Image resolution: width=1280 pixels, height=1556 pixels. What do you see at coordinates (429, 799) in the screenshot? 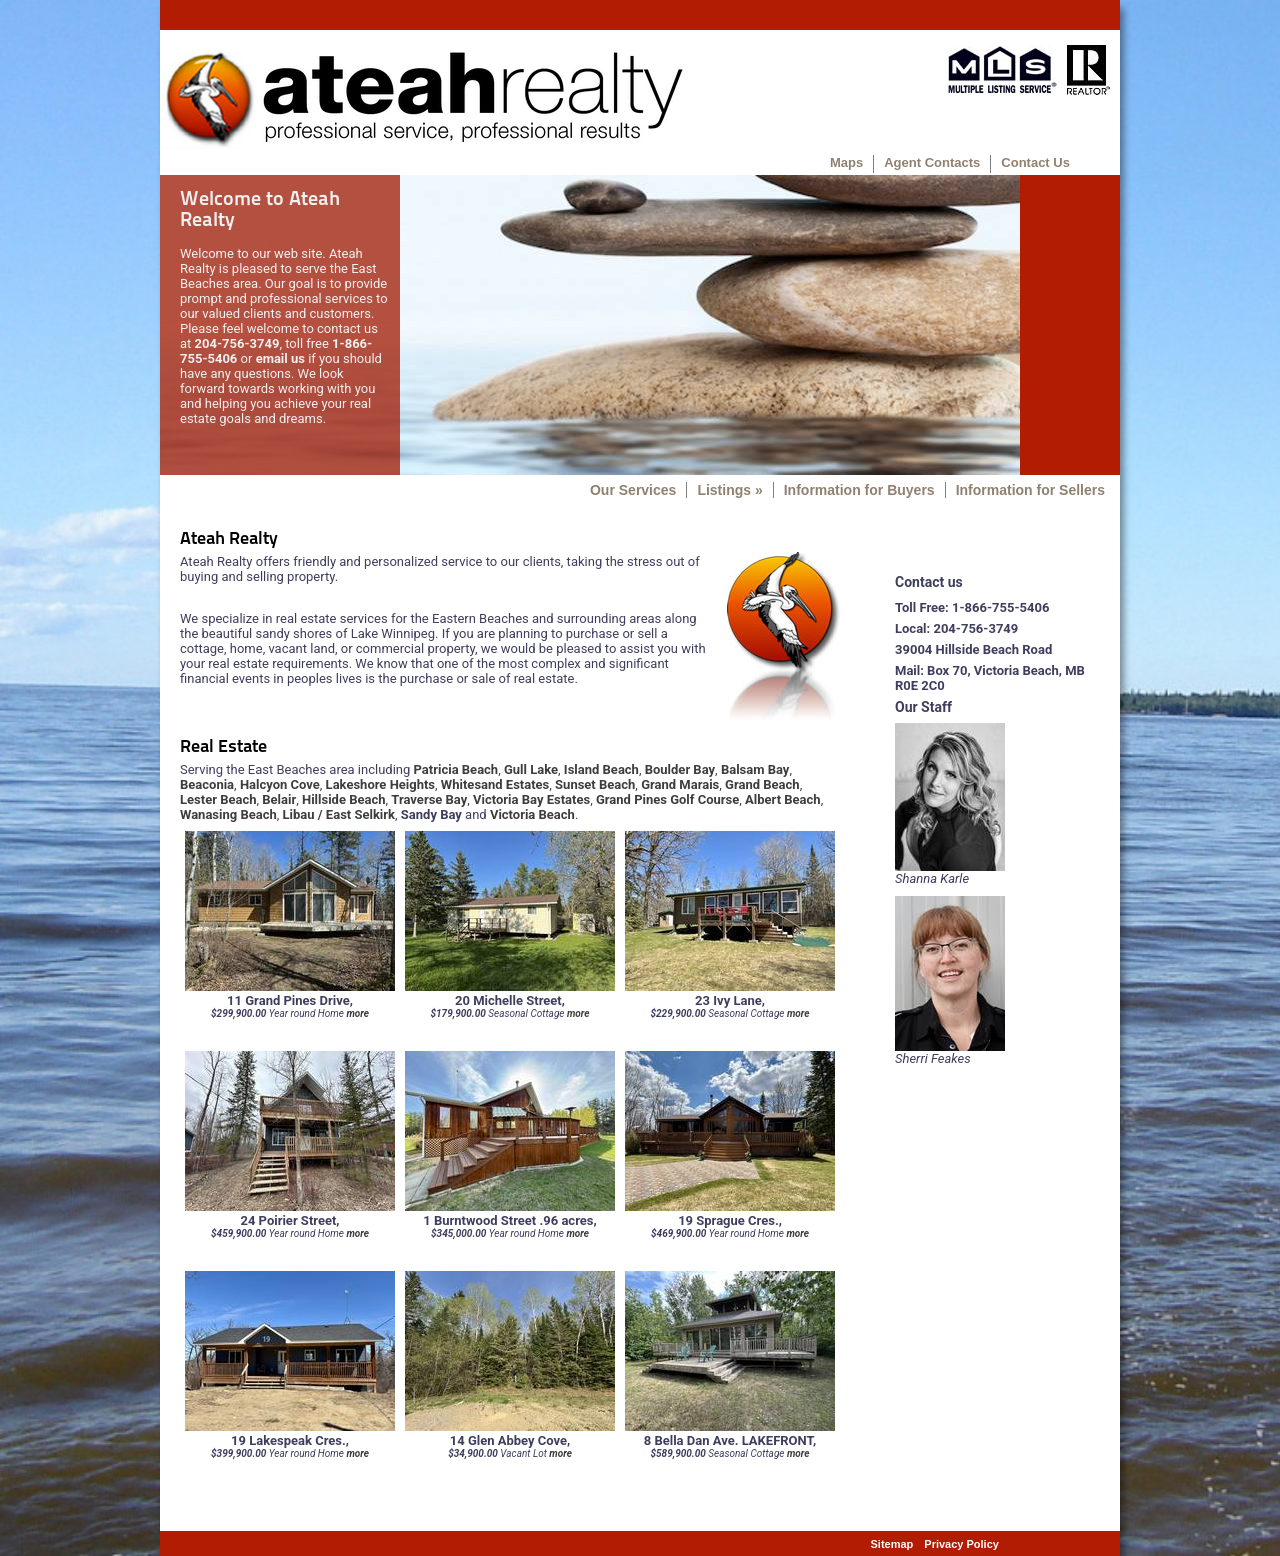
I see `Traverse Bay` at bounding box center [429, 799].